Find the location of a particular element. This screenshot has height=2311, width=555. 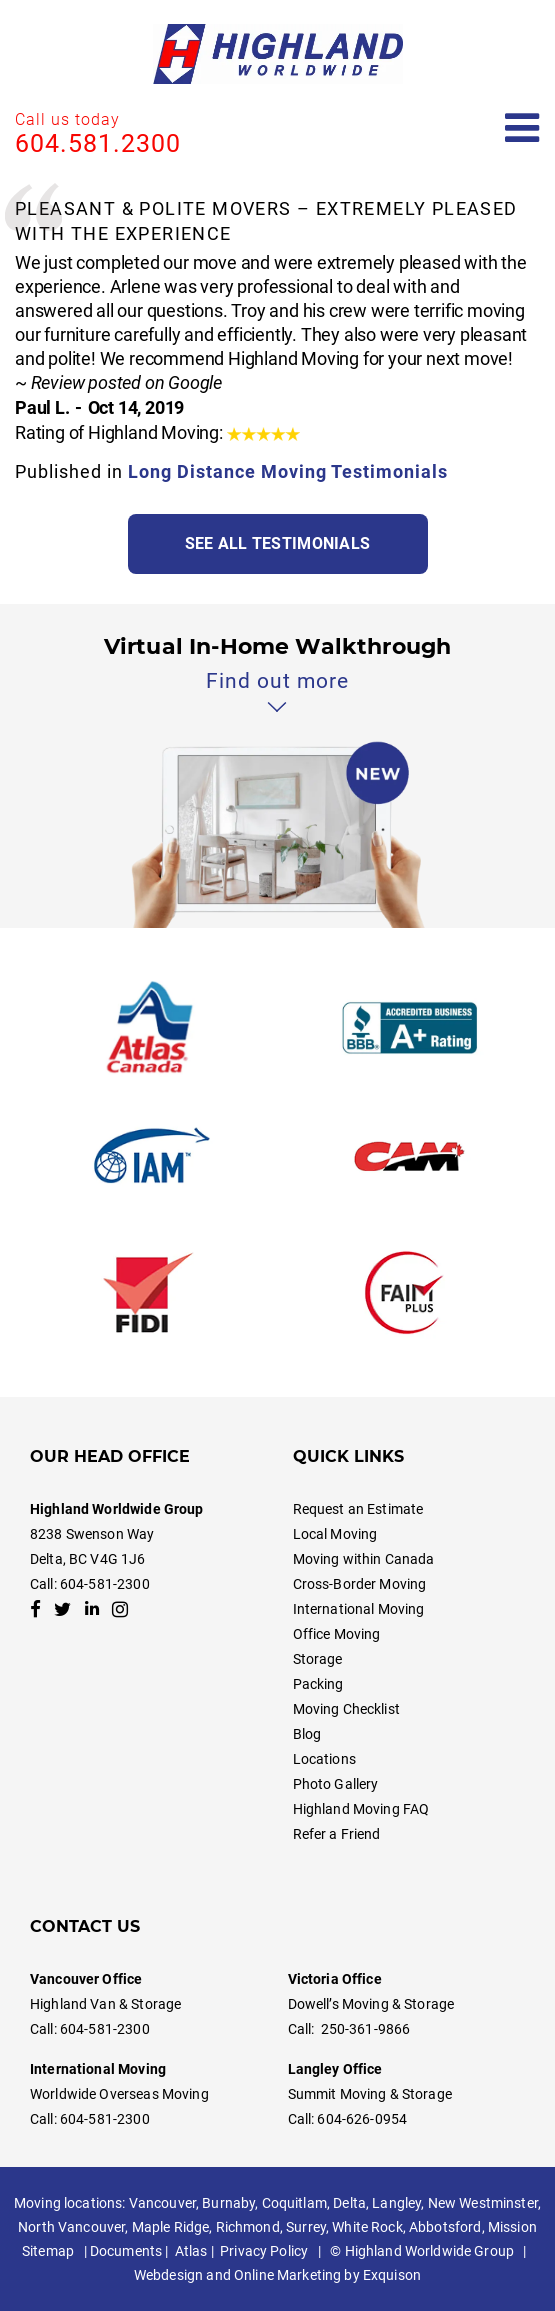

New Westminster is located at coordinates (483, 2203).